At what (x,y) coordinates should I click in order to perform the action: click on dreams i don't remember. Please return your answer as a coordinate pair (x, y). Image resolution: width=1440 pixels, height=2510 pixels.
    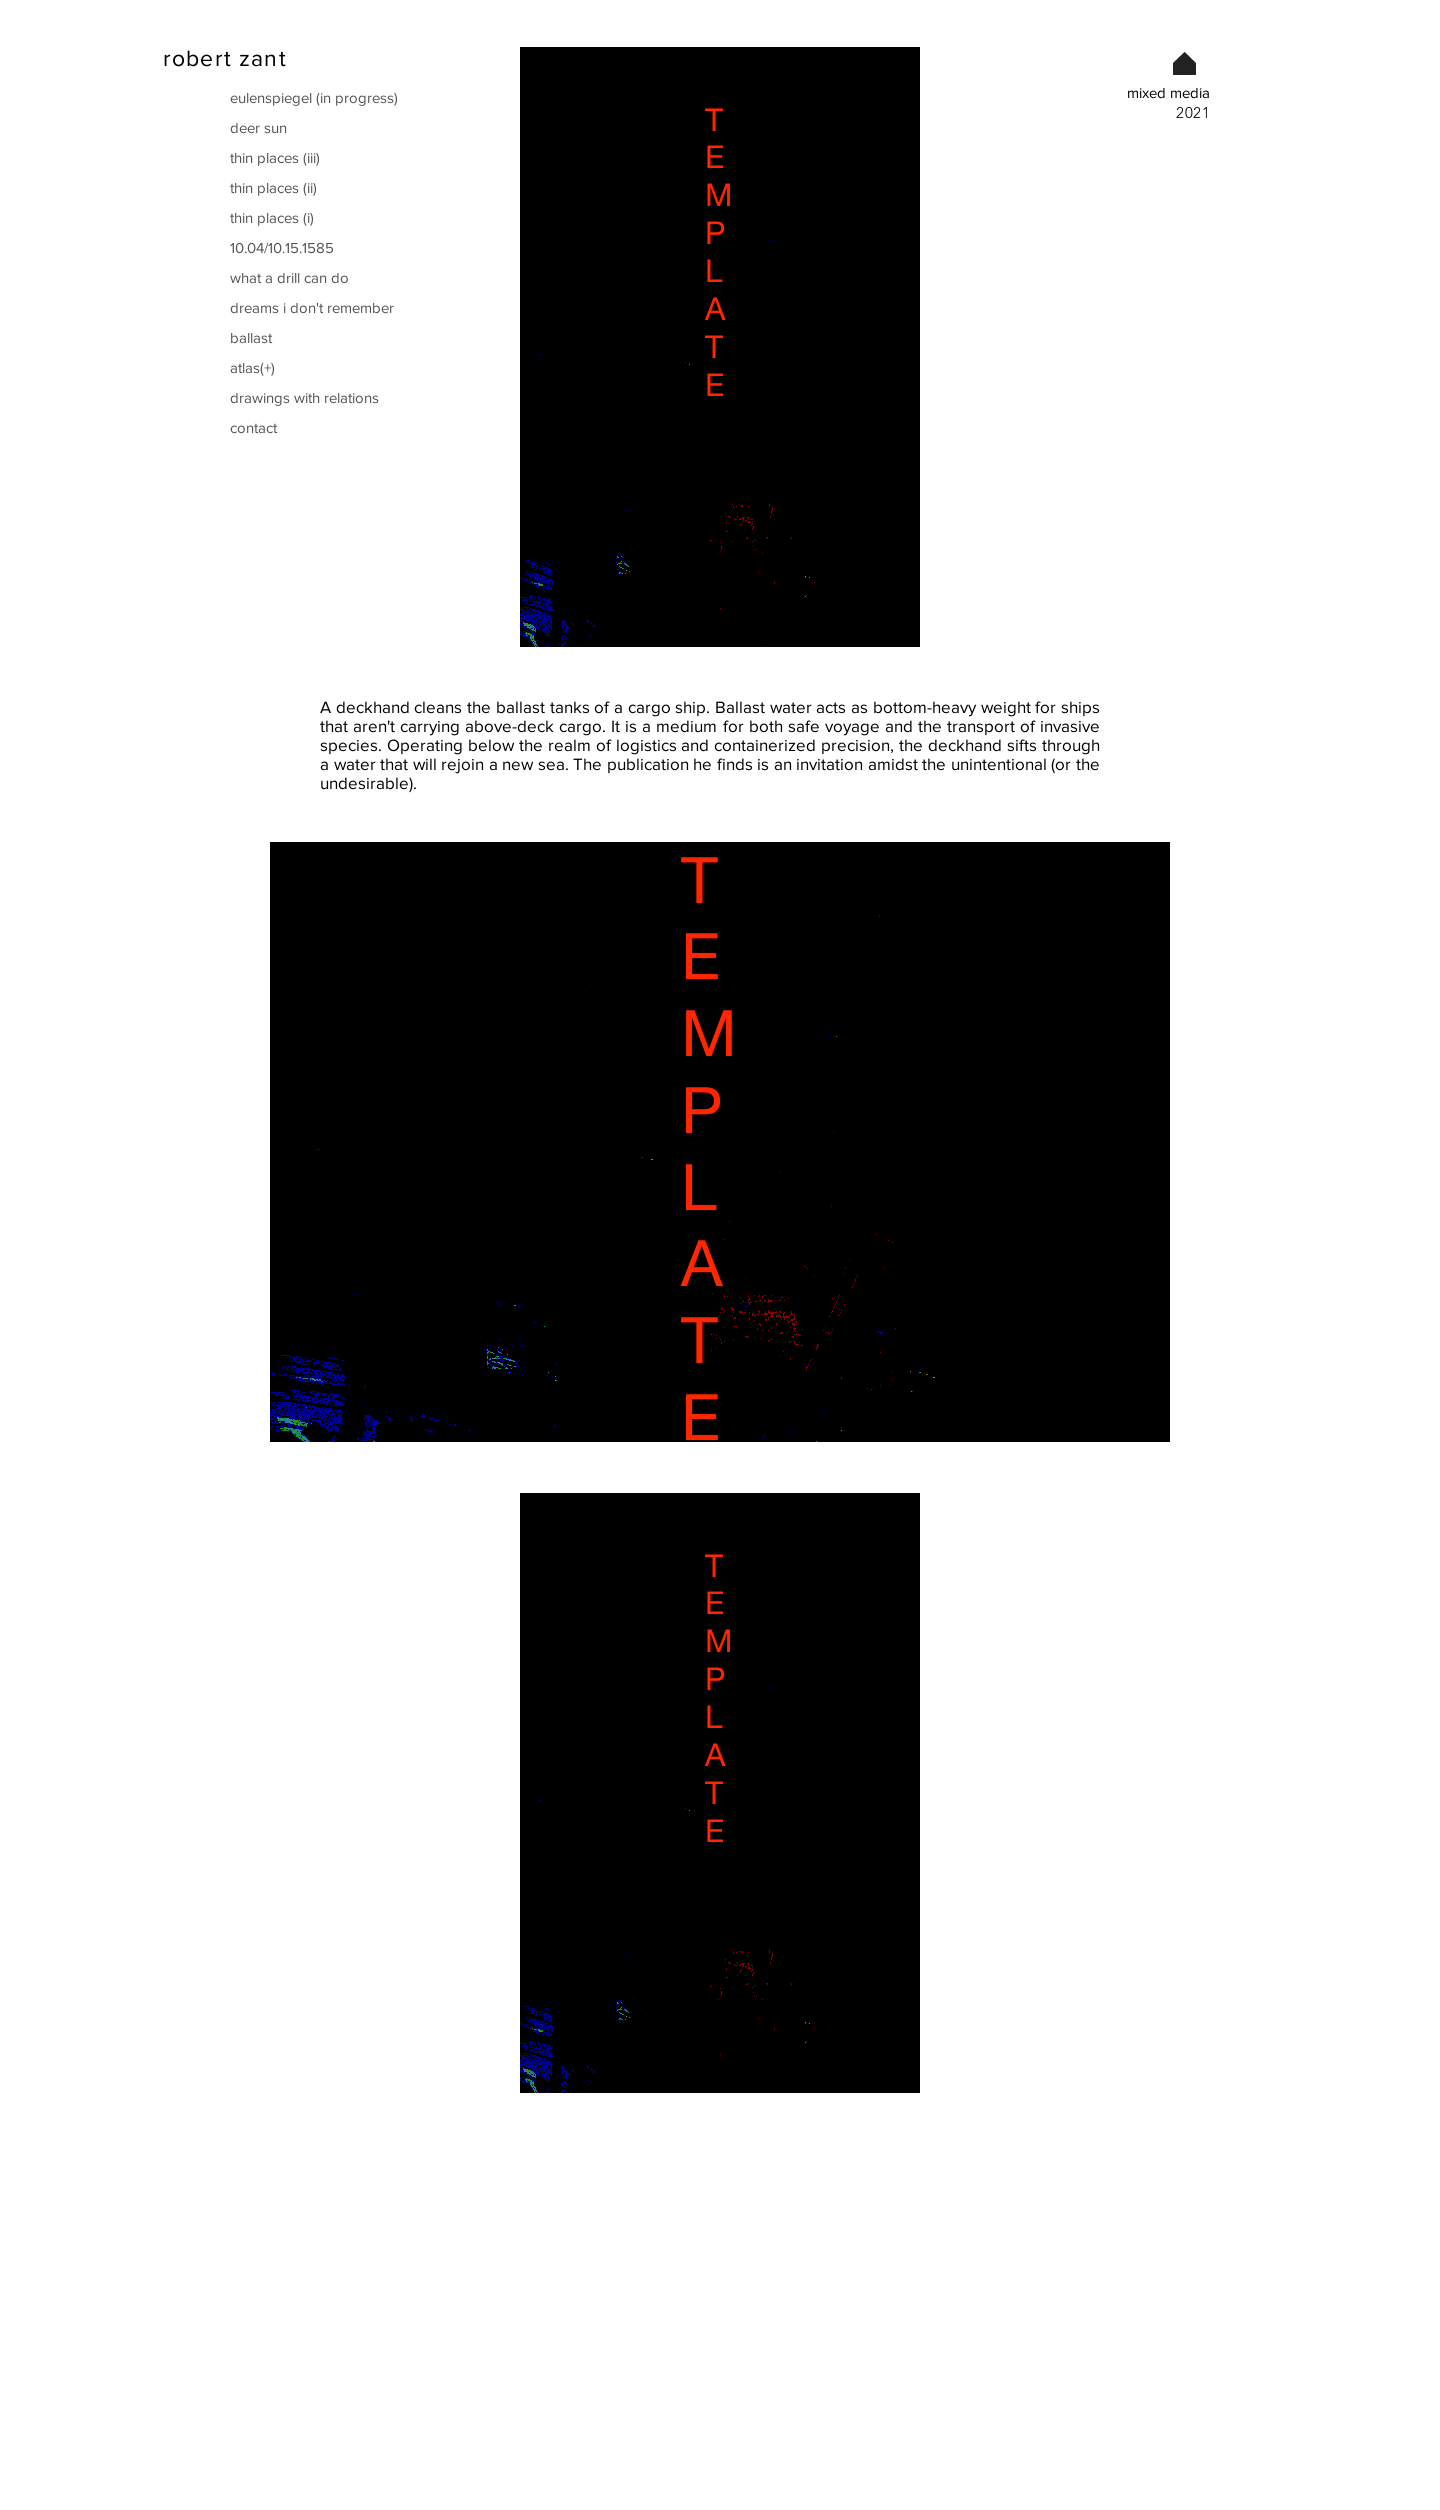
    Looking at the image, I should click on (312, 307).